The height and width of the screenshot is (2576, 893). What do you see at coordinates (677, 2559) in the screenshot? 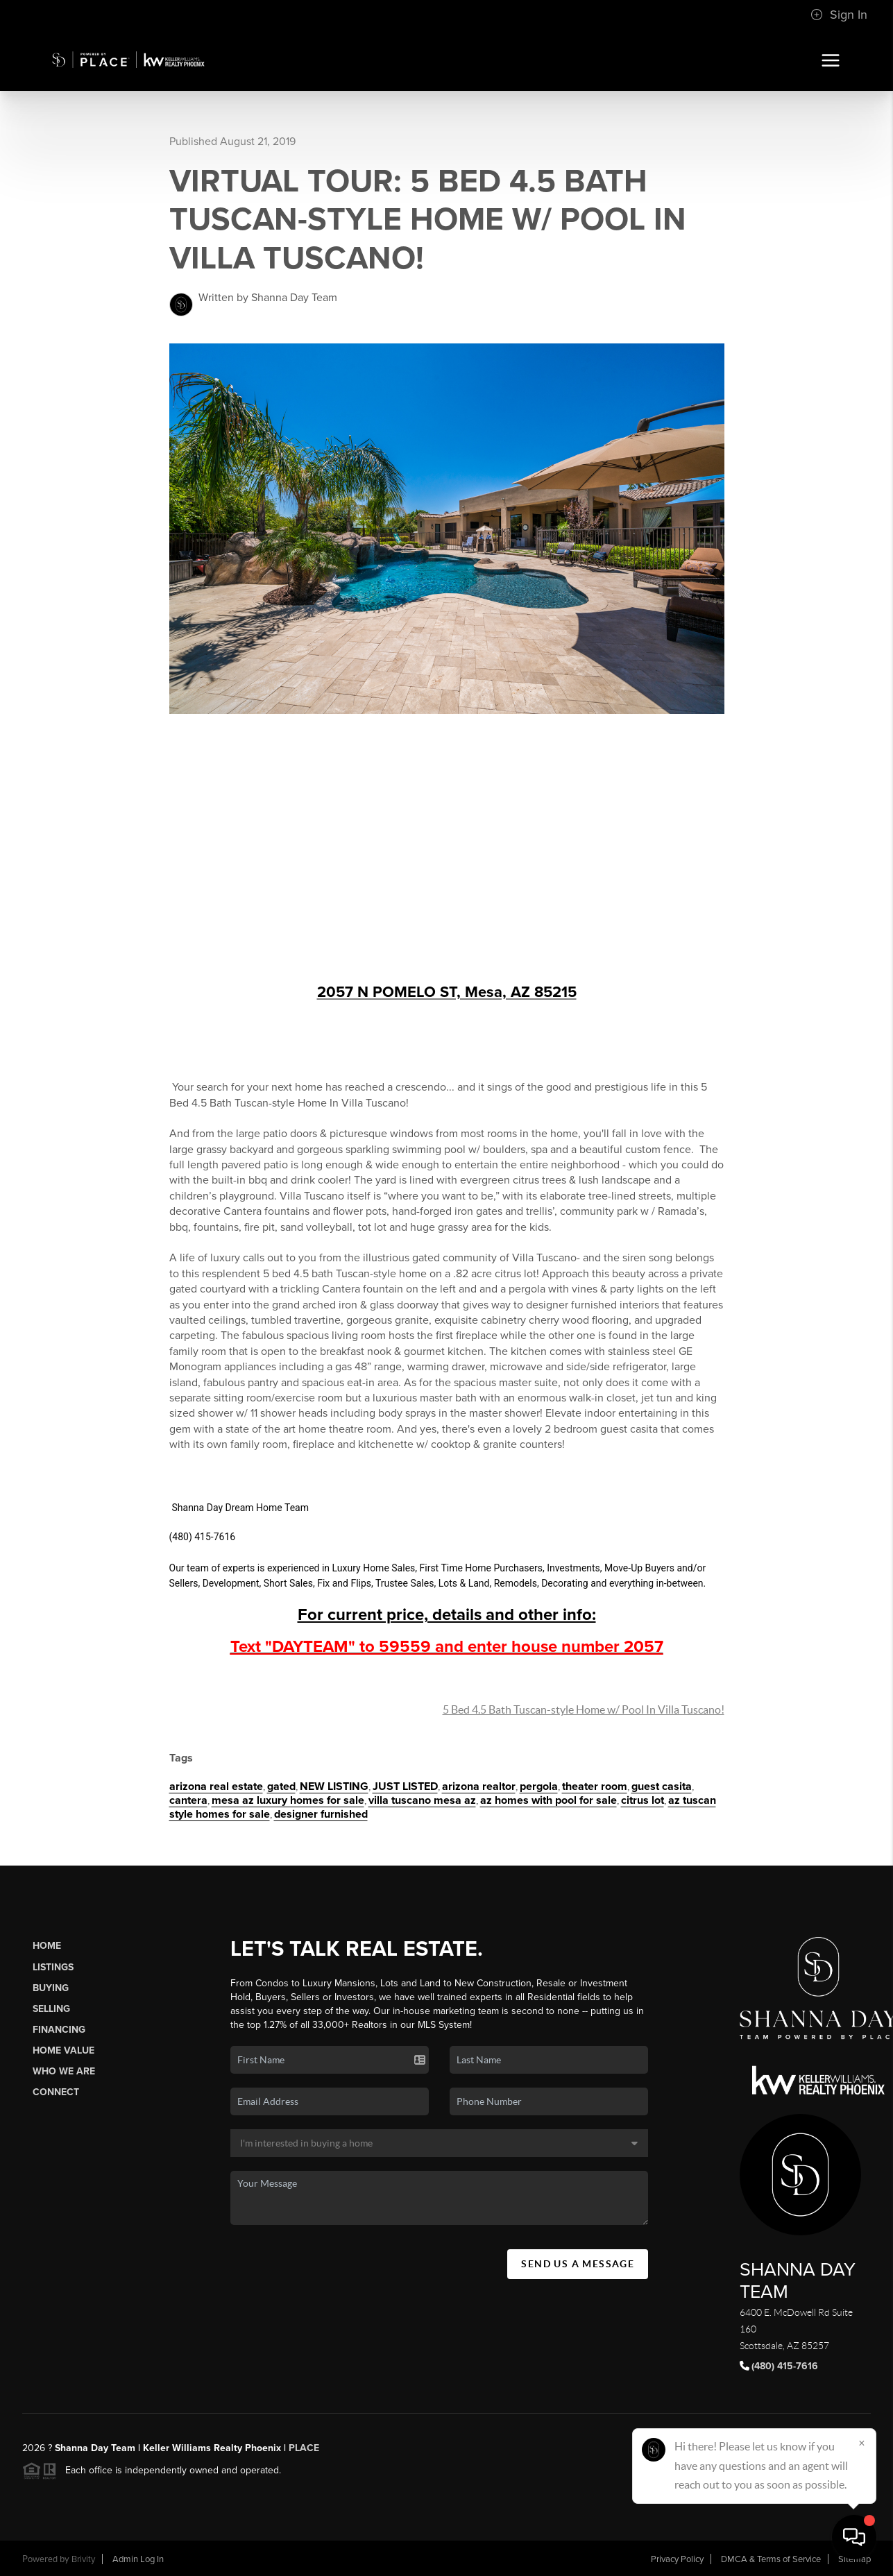
I see `Privacy Policy` at bounding box center [677, 2559].